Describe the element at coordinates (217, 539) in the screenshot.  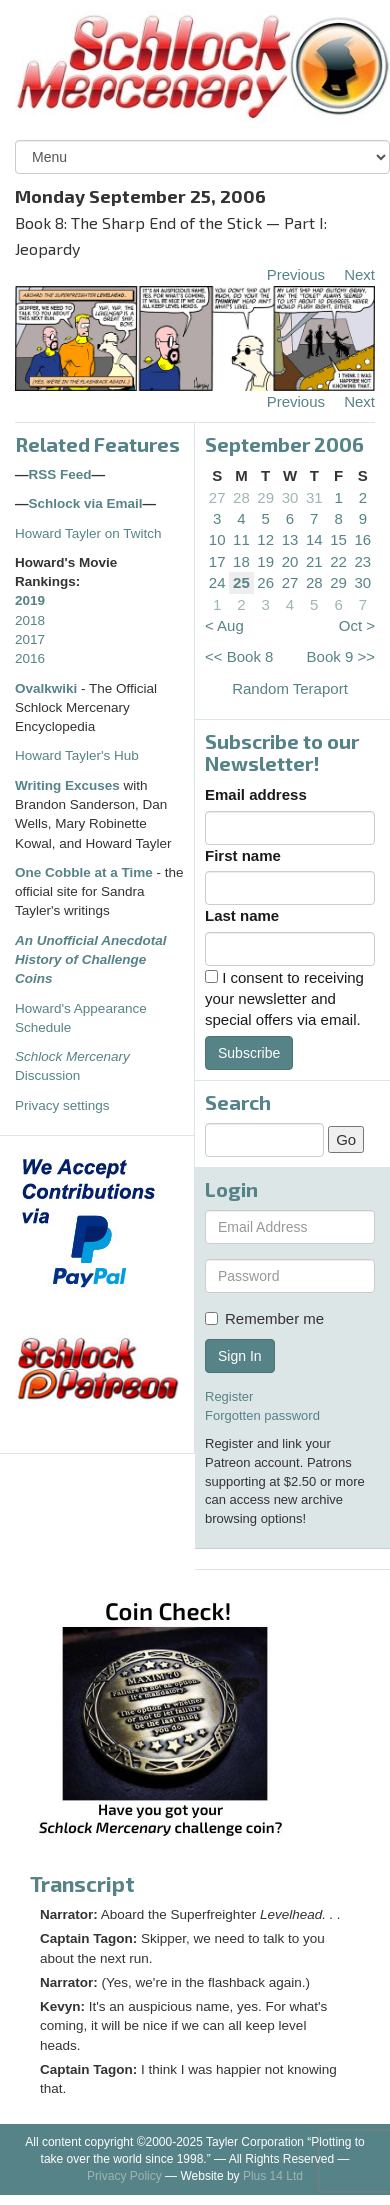
I see `10` at that location.